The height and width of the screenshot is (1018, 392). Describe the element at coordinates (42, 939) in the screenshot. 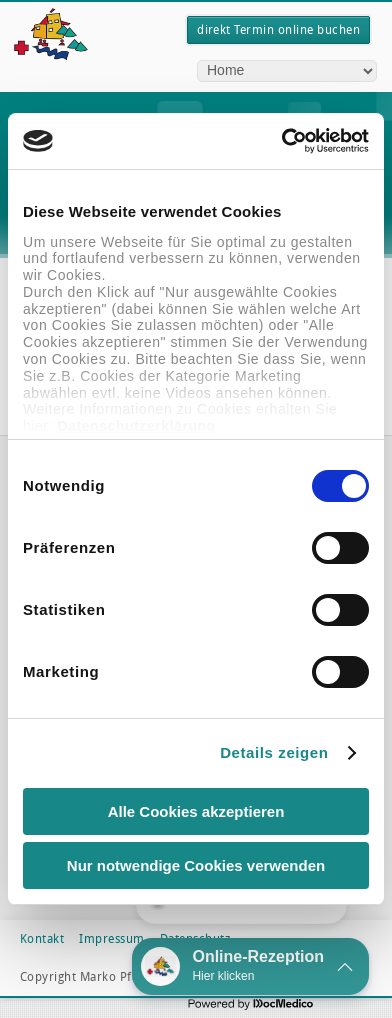

I see `Kontakt` at that location.